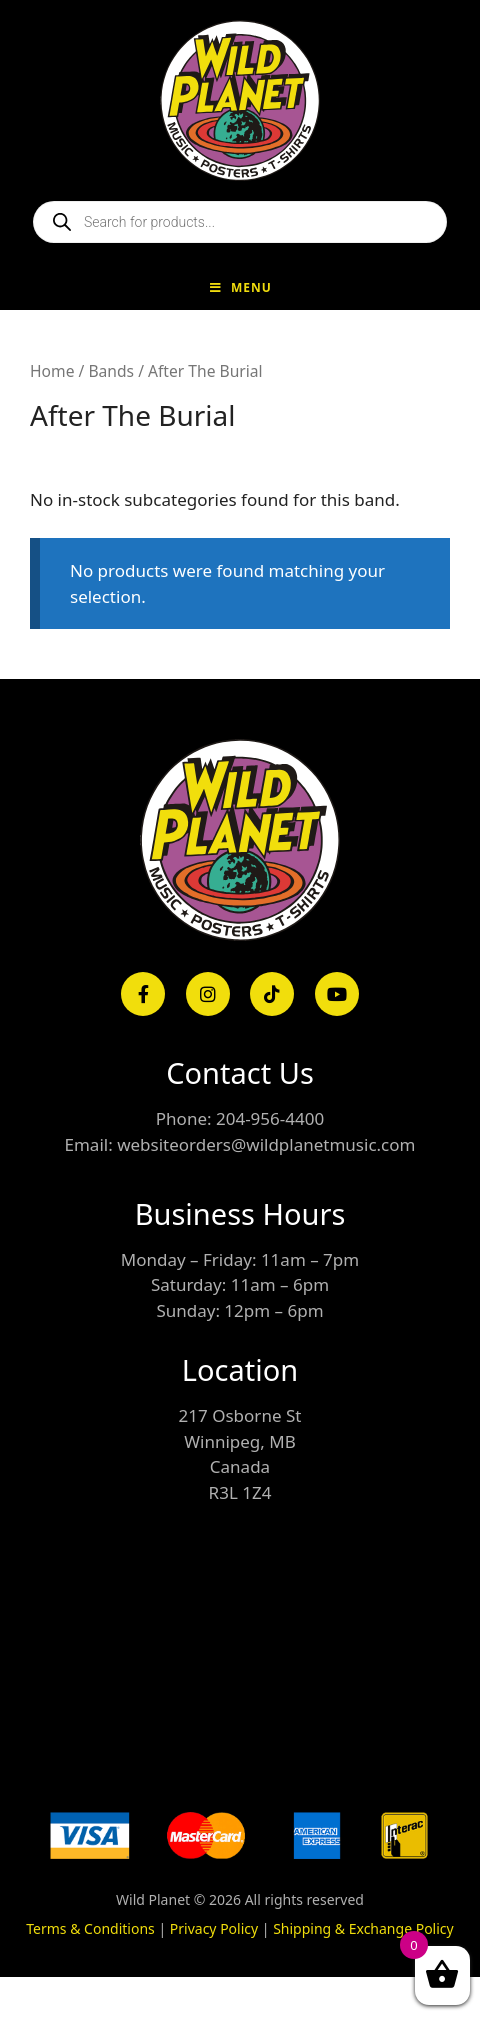  Describe the element at coordinates (52, 371) in the screenshot. I see `Home` at that location.